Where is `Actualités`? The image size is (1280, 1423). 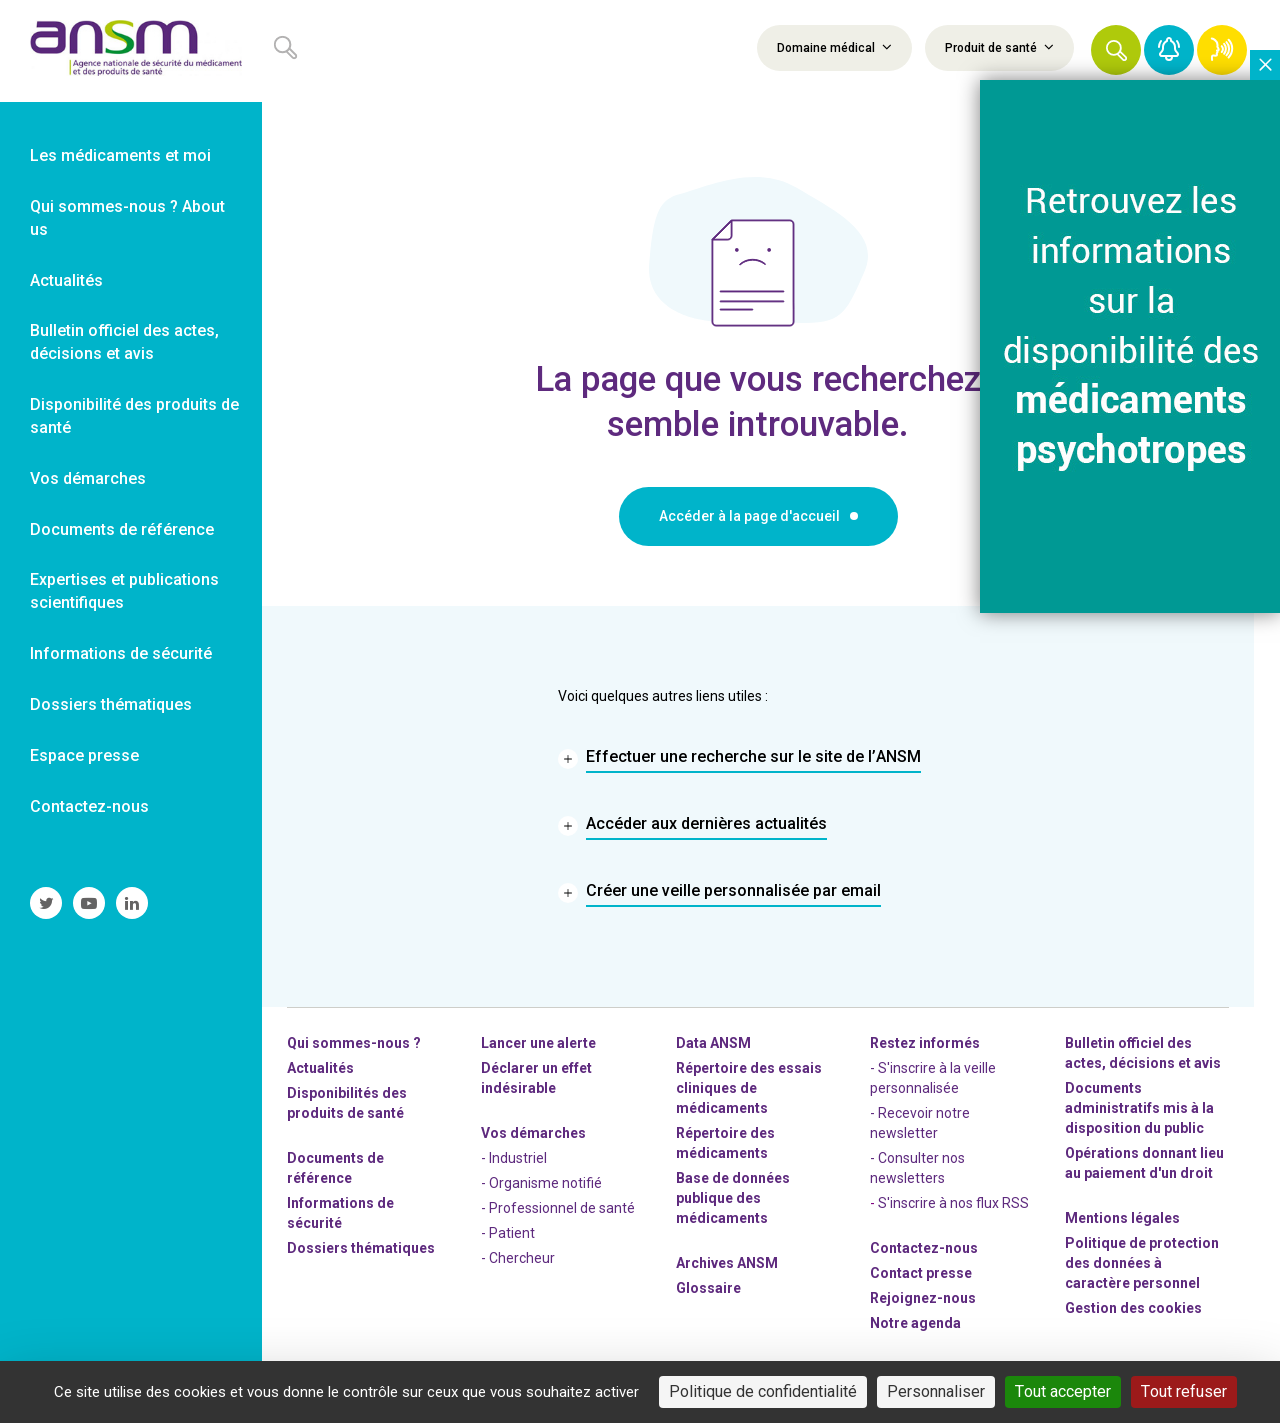 Actualités is located at coordinates (320, 1068).